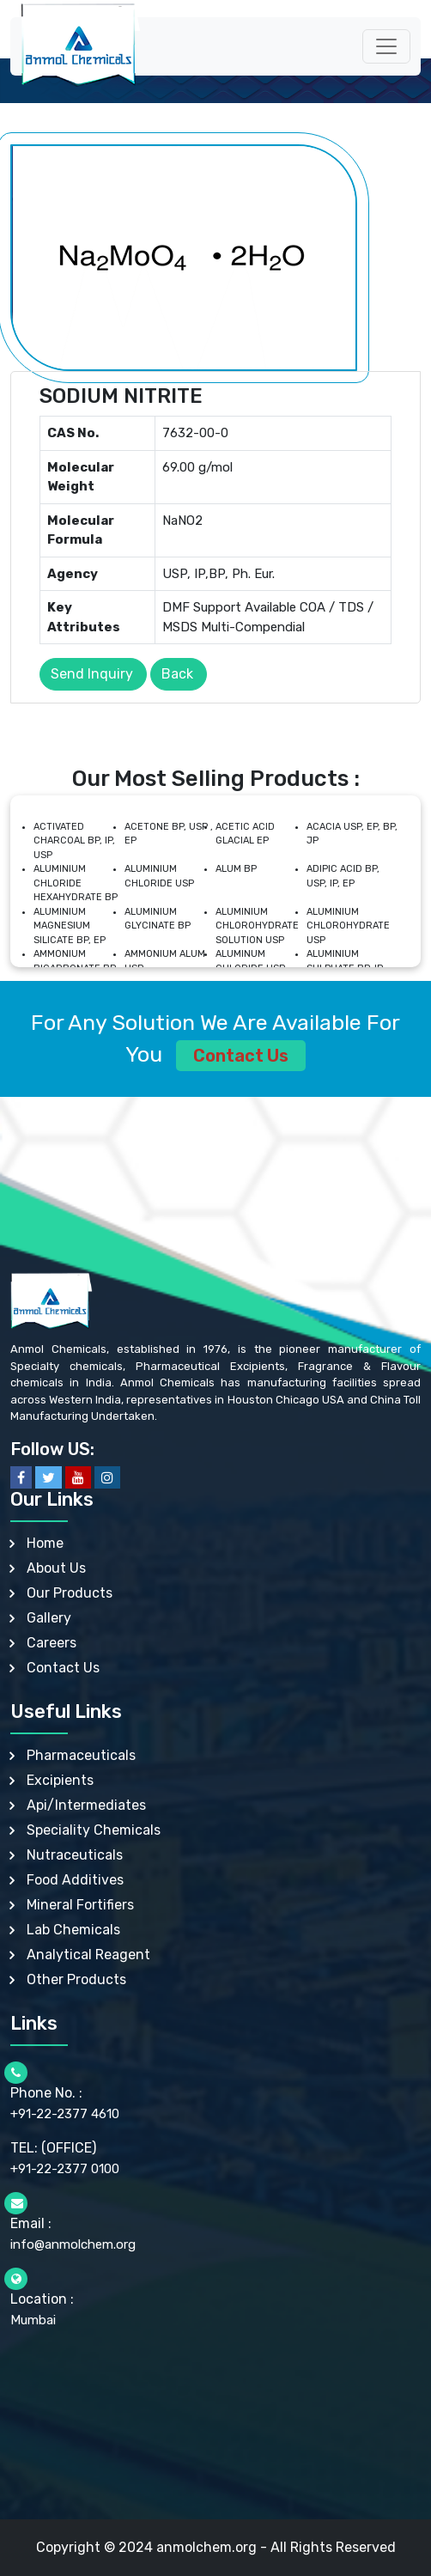 The width and height of the screenshot is (431, 2576). Describe the element at coordinates (76, 1979) in the screenshot. I see `Other Products` at that location.